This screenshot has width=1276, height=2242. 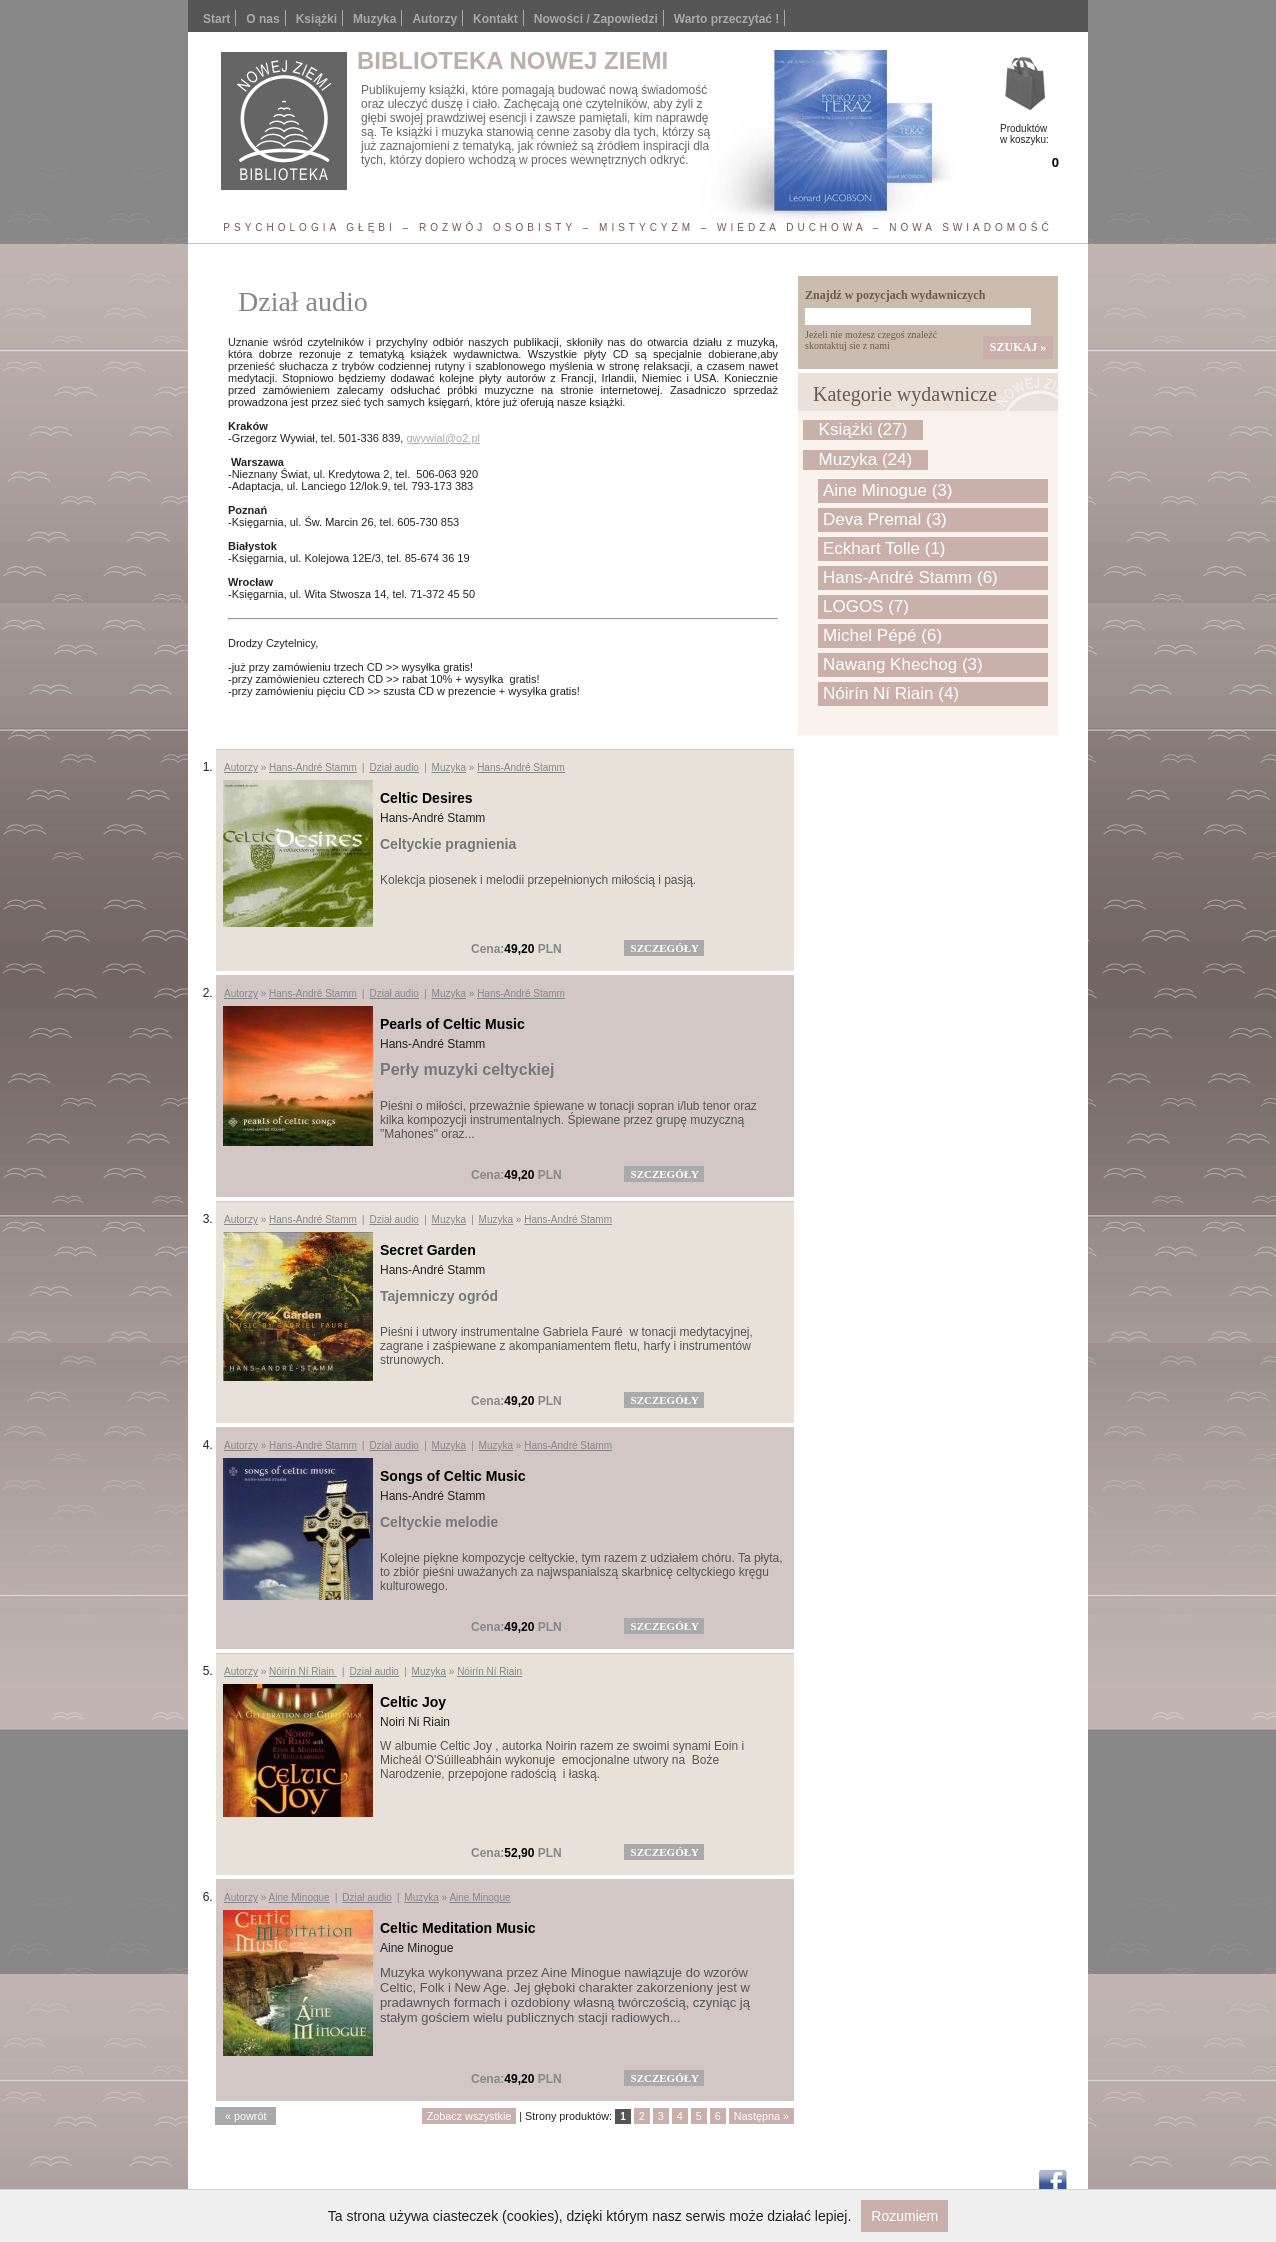 What do you see at coordinates (298, 1897) in the screenshot?
I see `Aine Minogue` at bounding box center [298, 1897].